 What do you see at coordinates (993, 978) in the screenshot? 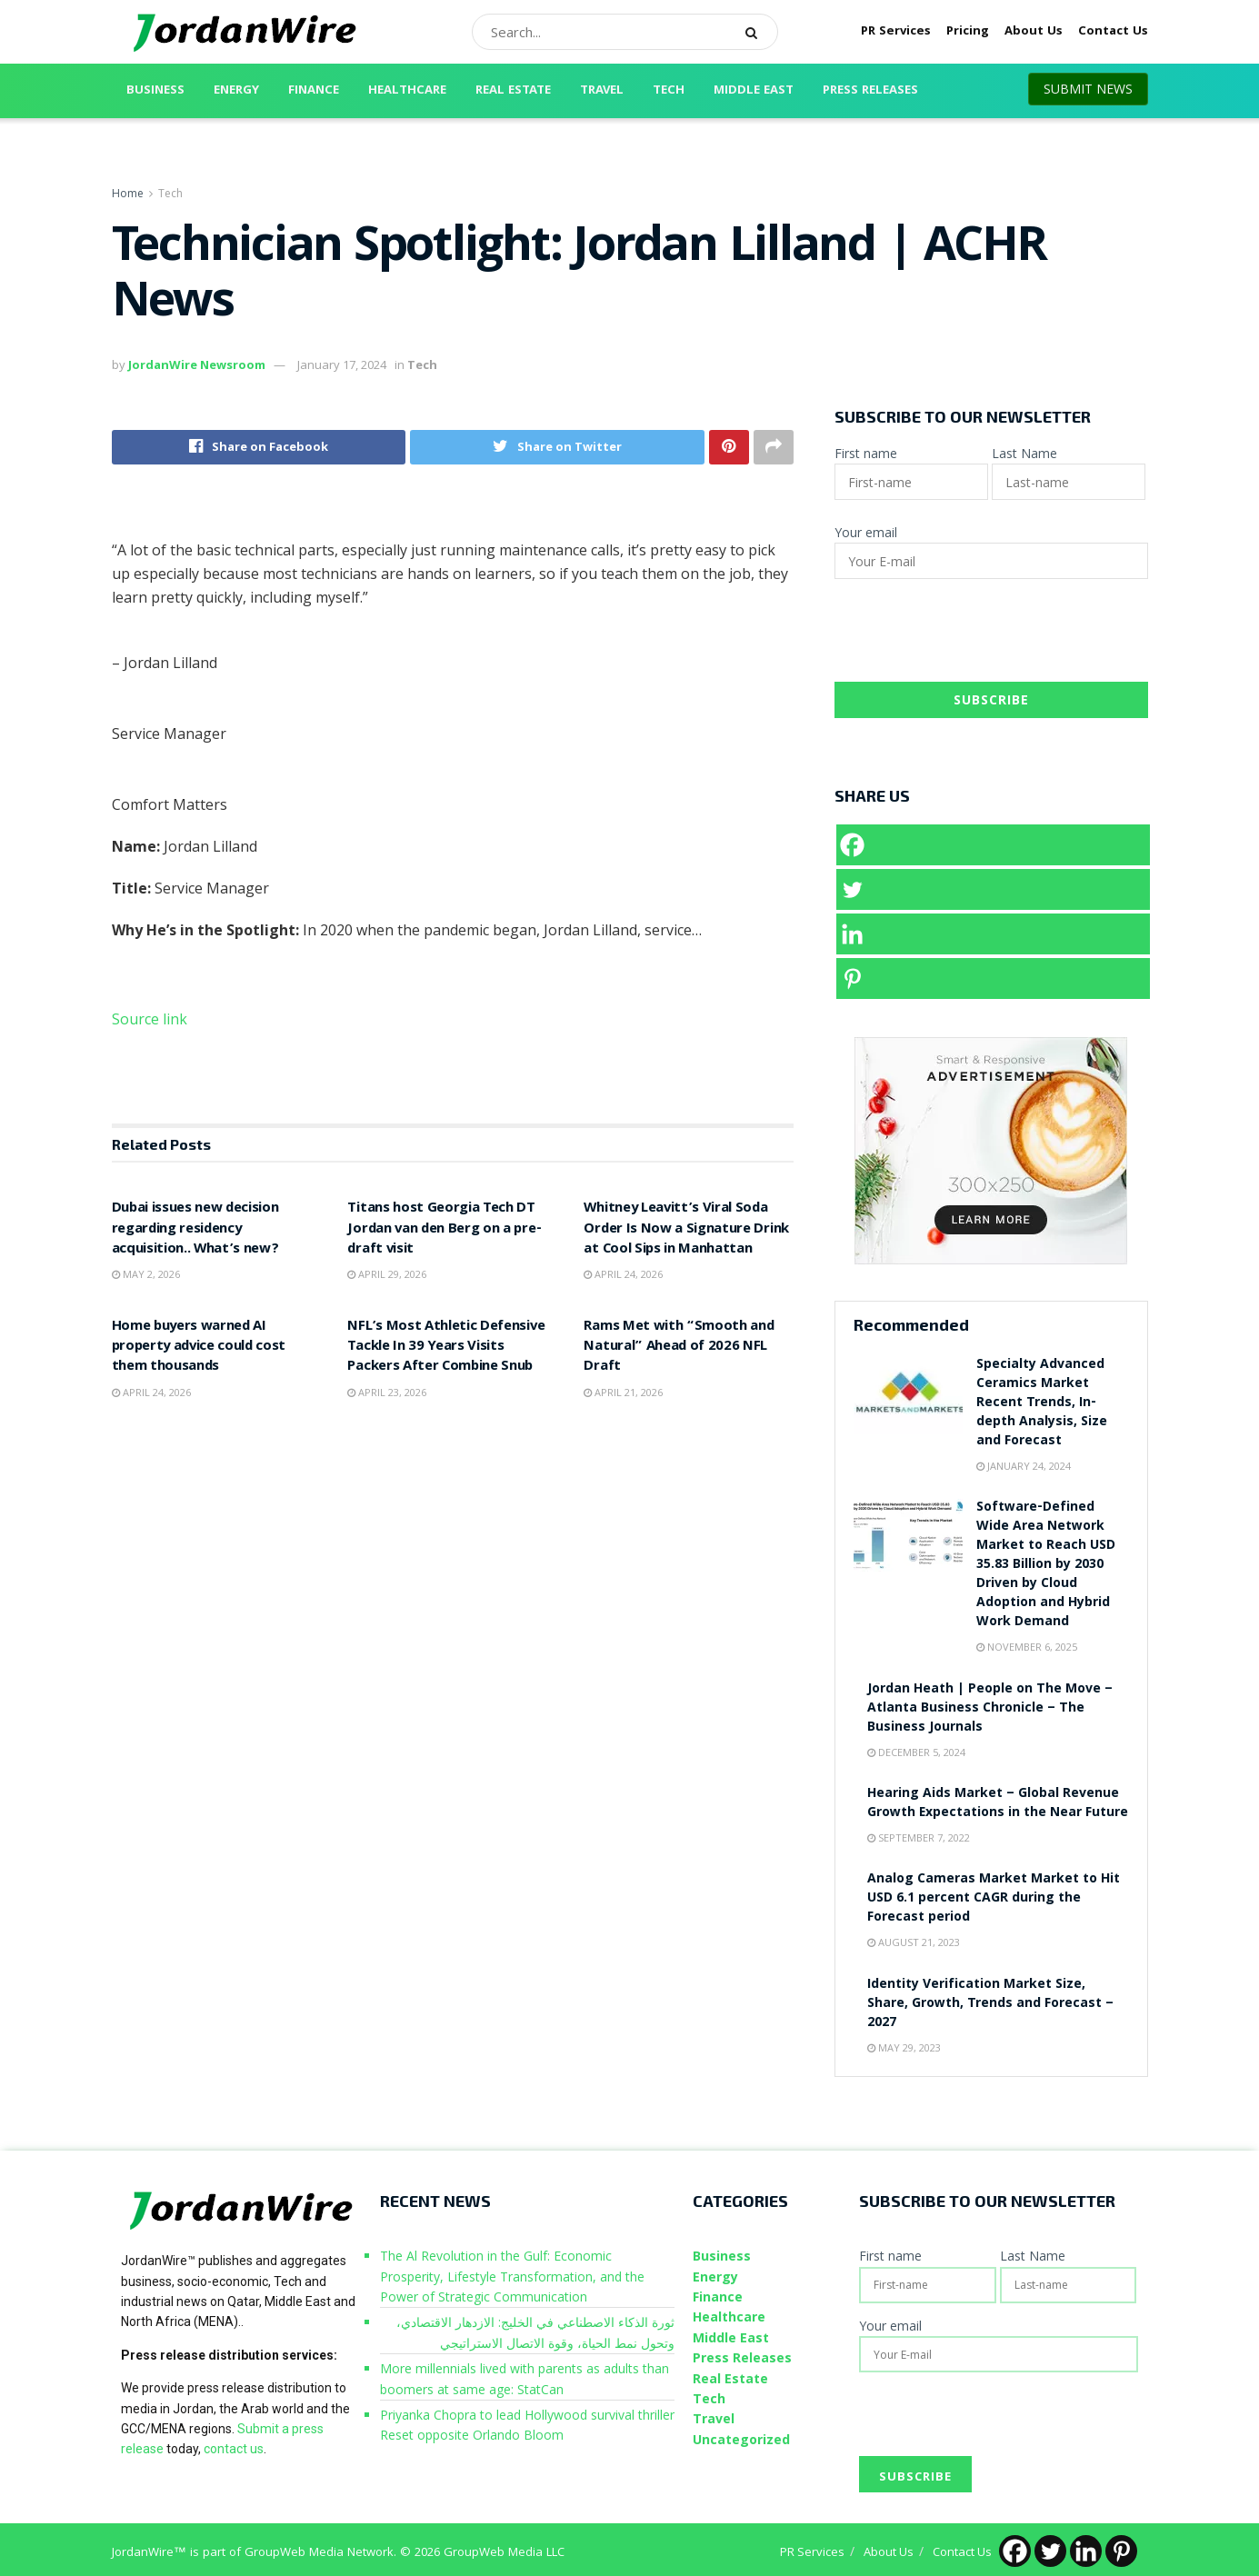
I see `[Pinterest]` at bounding box center [993, 978].